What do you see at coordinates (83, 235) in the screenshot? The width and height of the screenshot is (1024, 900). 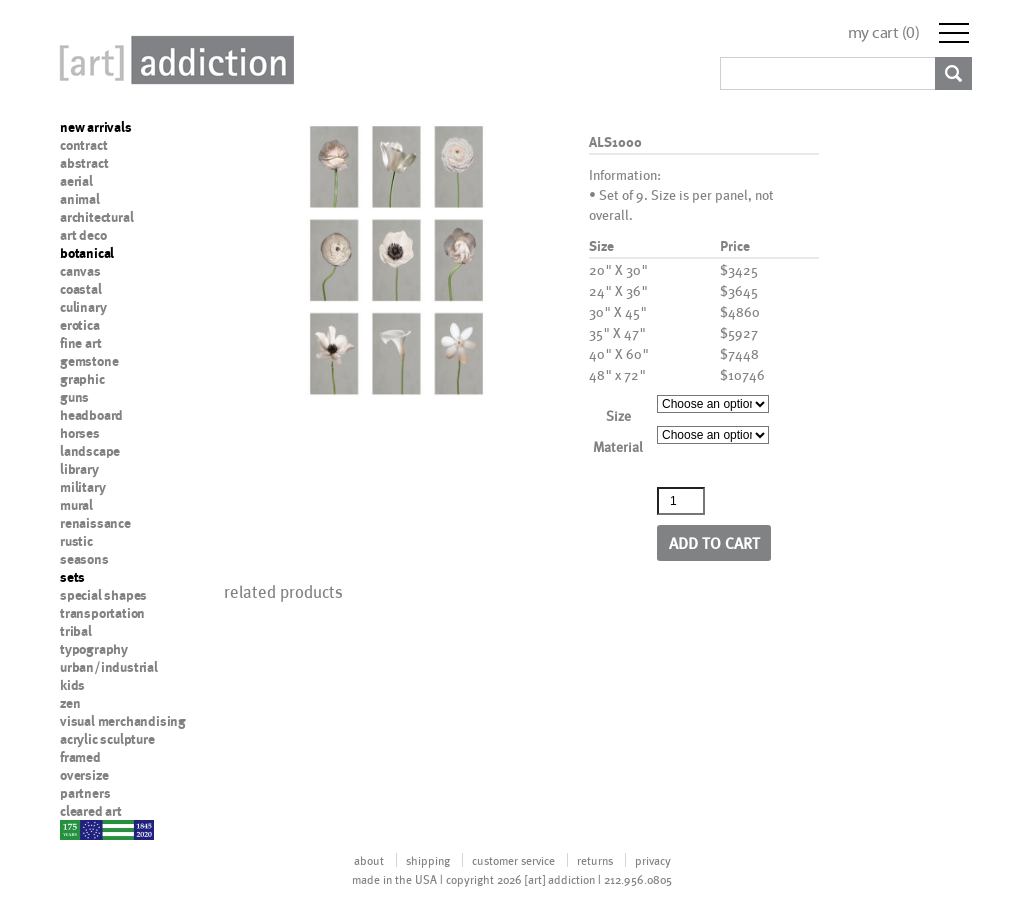 I see `art deco` at bounding box center [83, 235].